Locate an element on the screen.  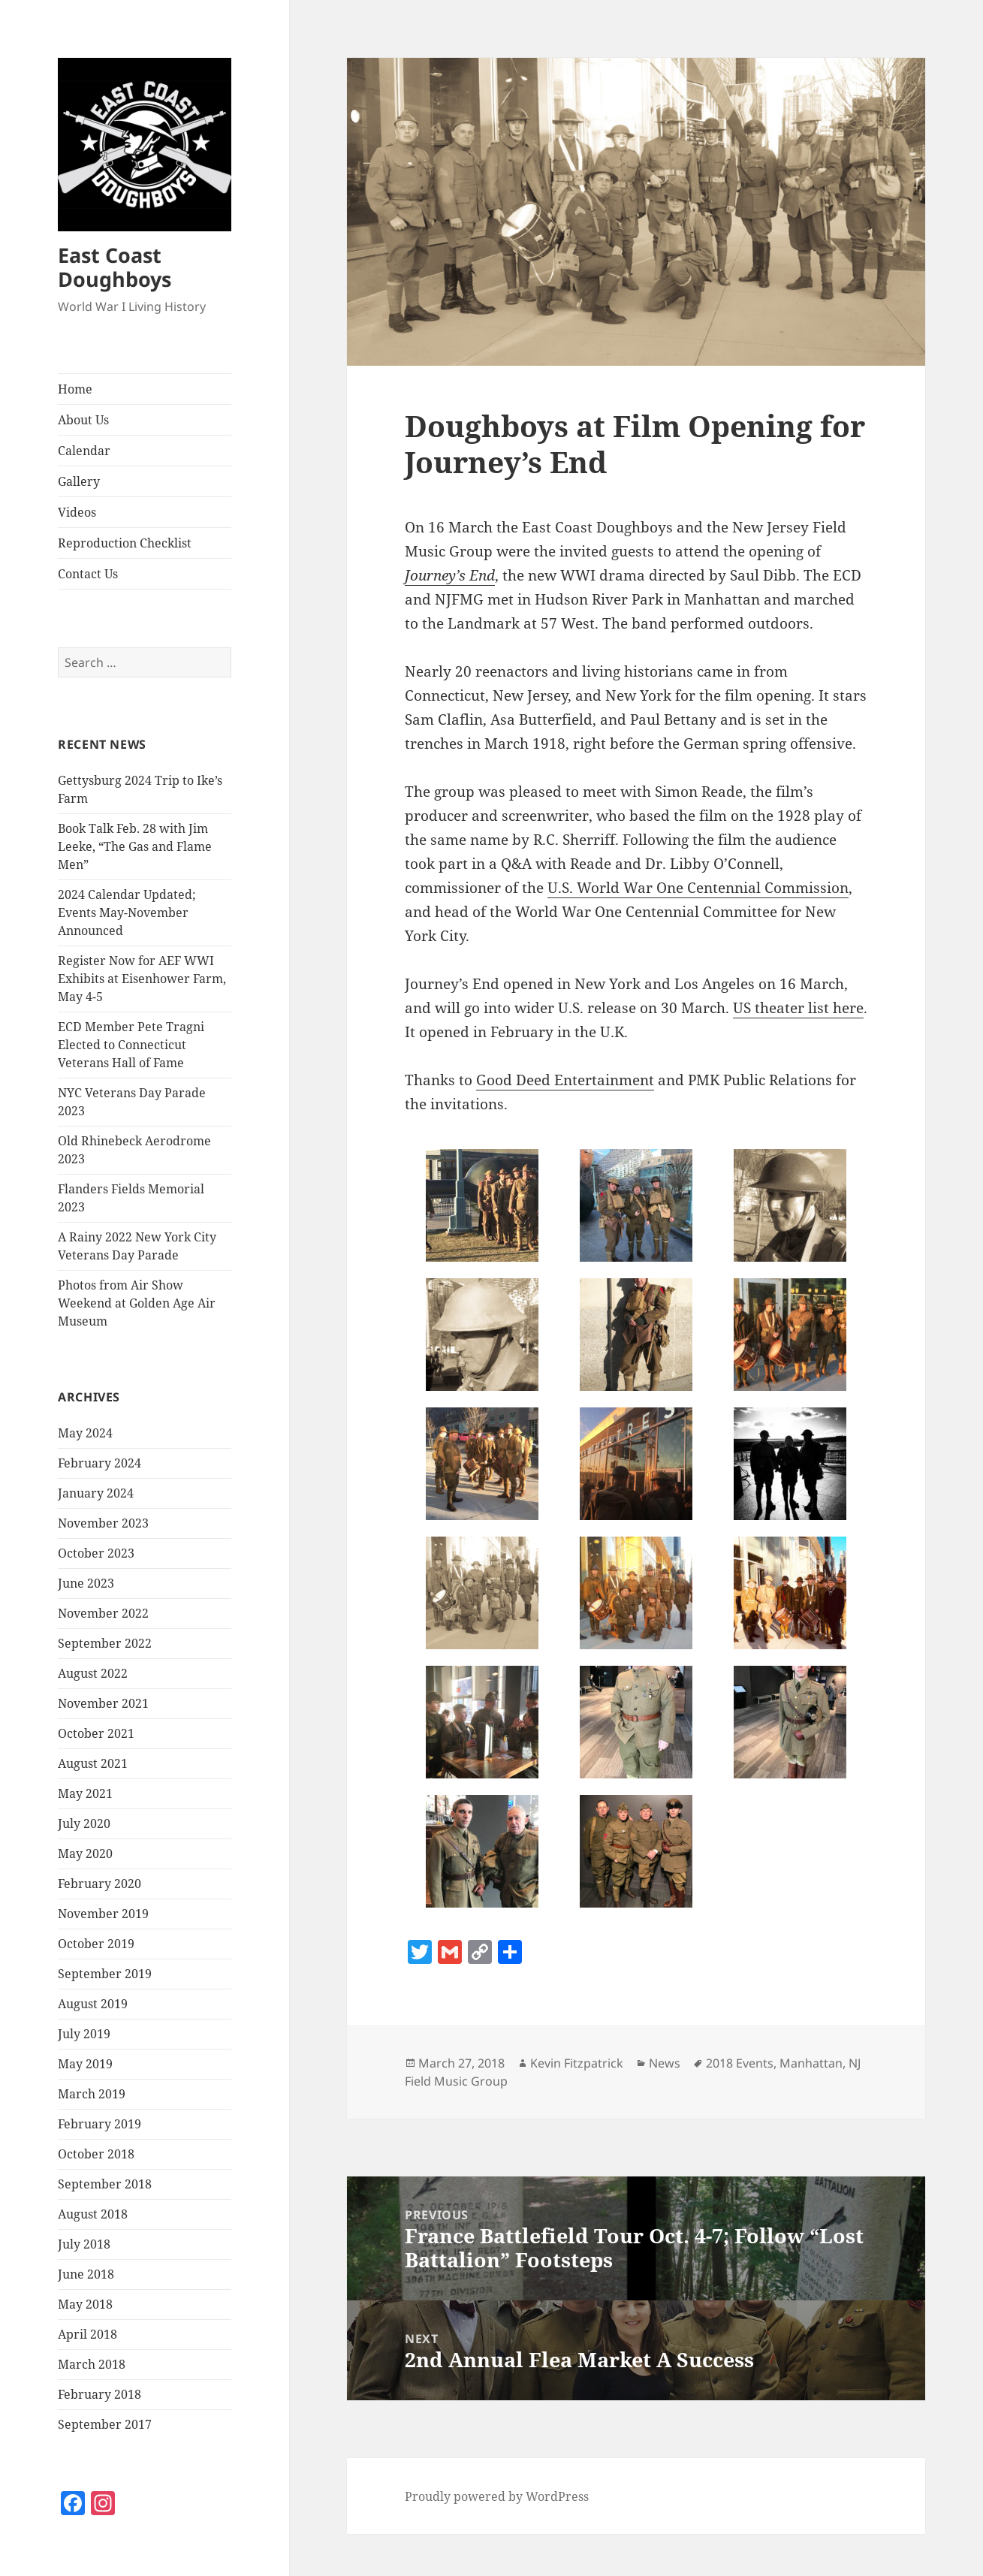
June 2018 is located at coordinates (86, 2274).